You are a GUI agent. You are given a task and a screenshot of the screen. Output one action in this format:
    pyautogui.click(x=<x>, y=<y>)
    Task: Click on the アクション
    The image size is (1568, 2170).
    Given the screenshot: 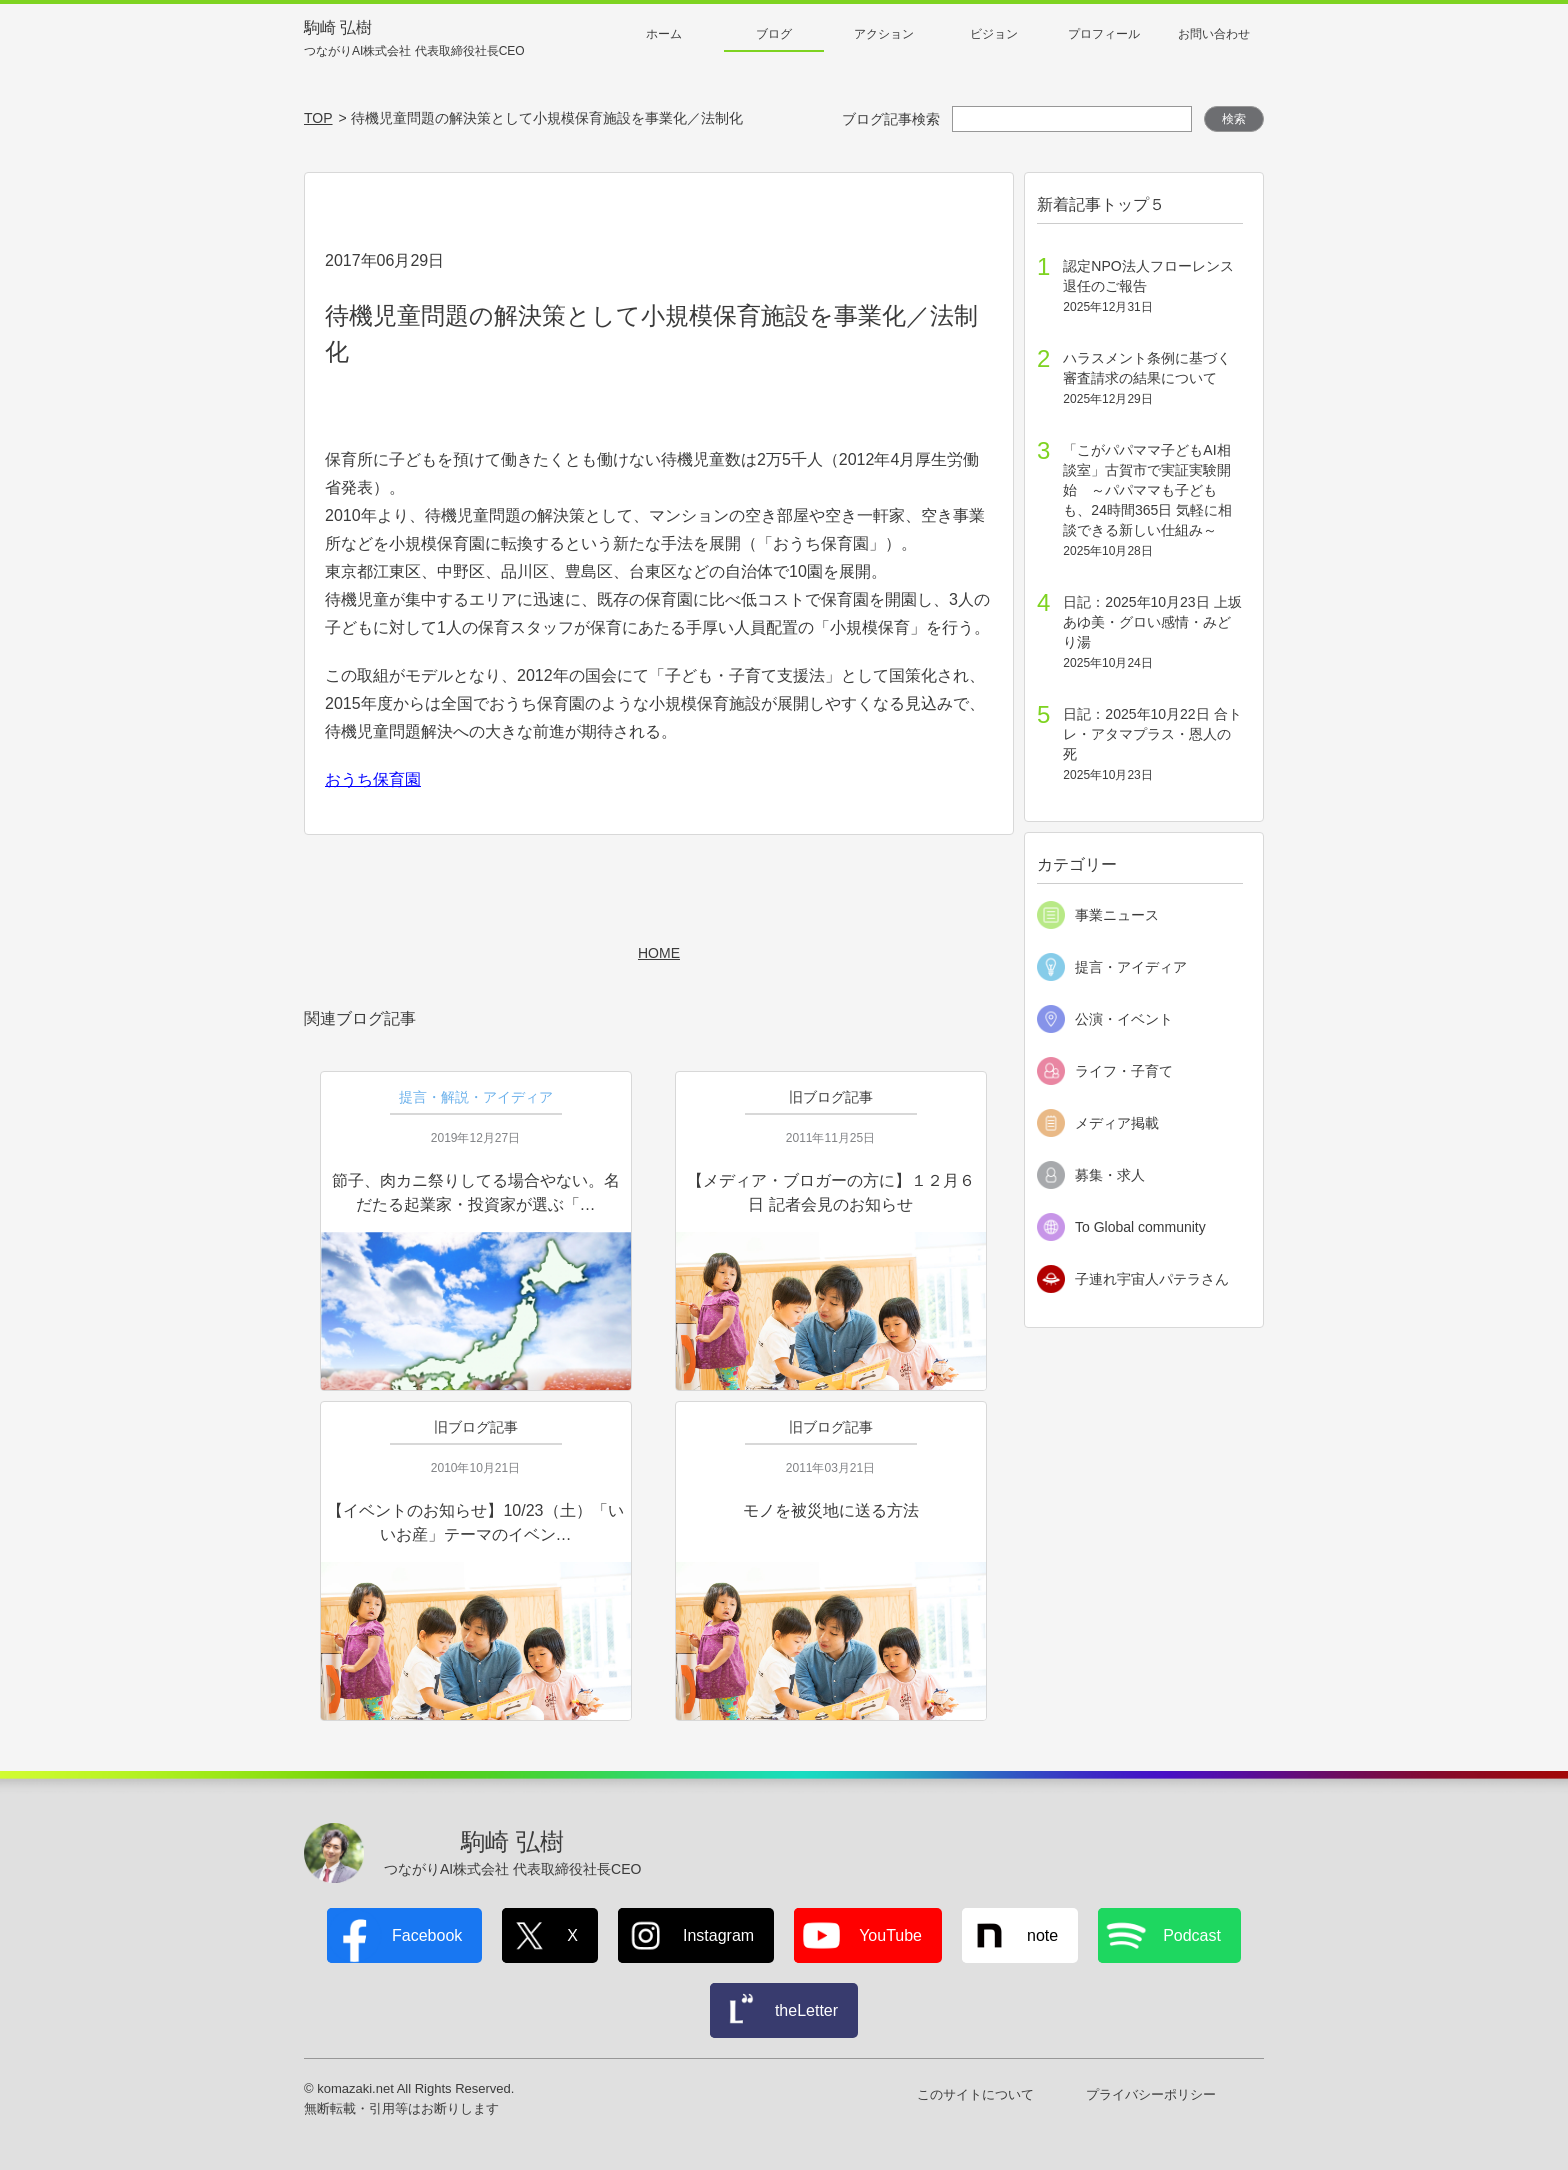 What is the action you would take?
    pyautogui.click(x=884, y=34)
    